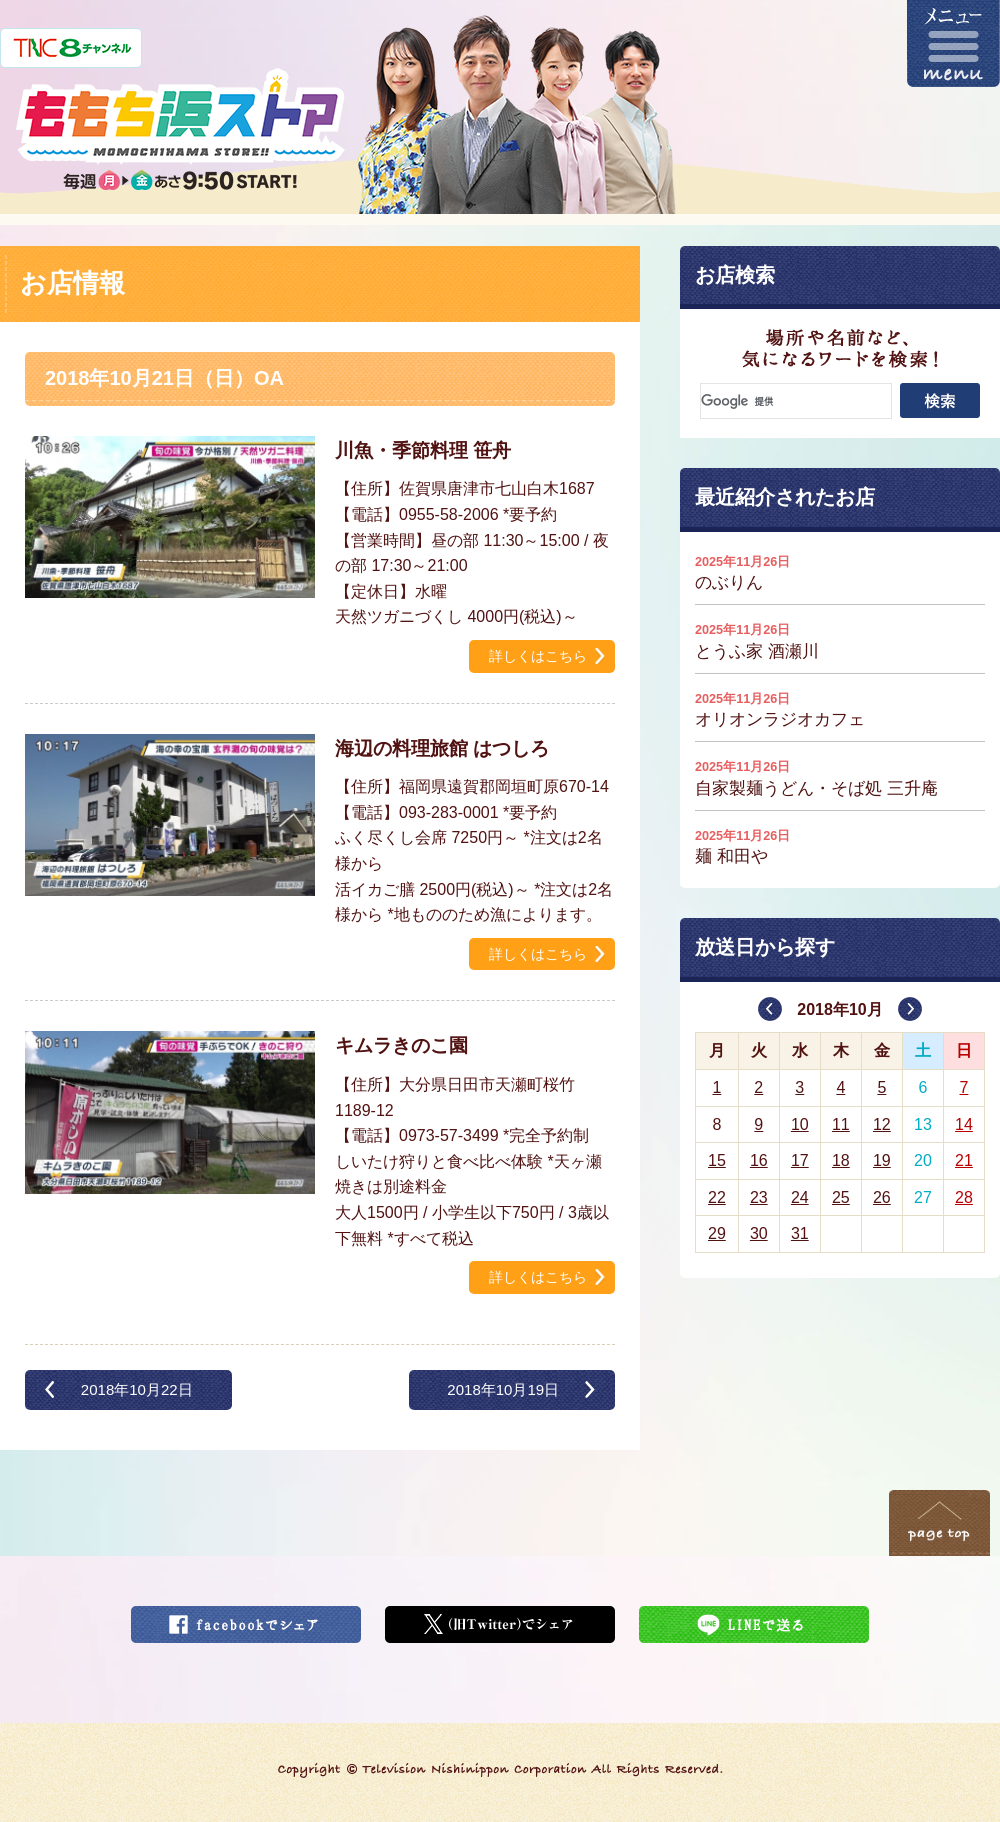 This screenshot has width=1000, height=1822. What do you see at coordinates (882, 1197) in the screenshot?
I see `26` at bounding box center [882, 1197].